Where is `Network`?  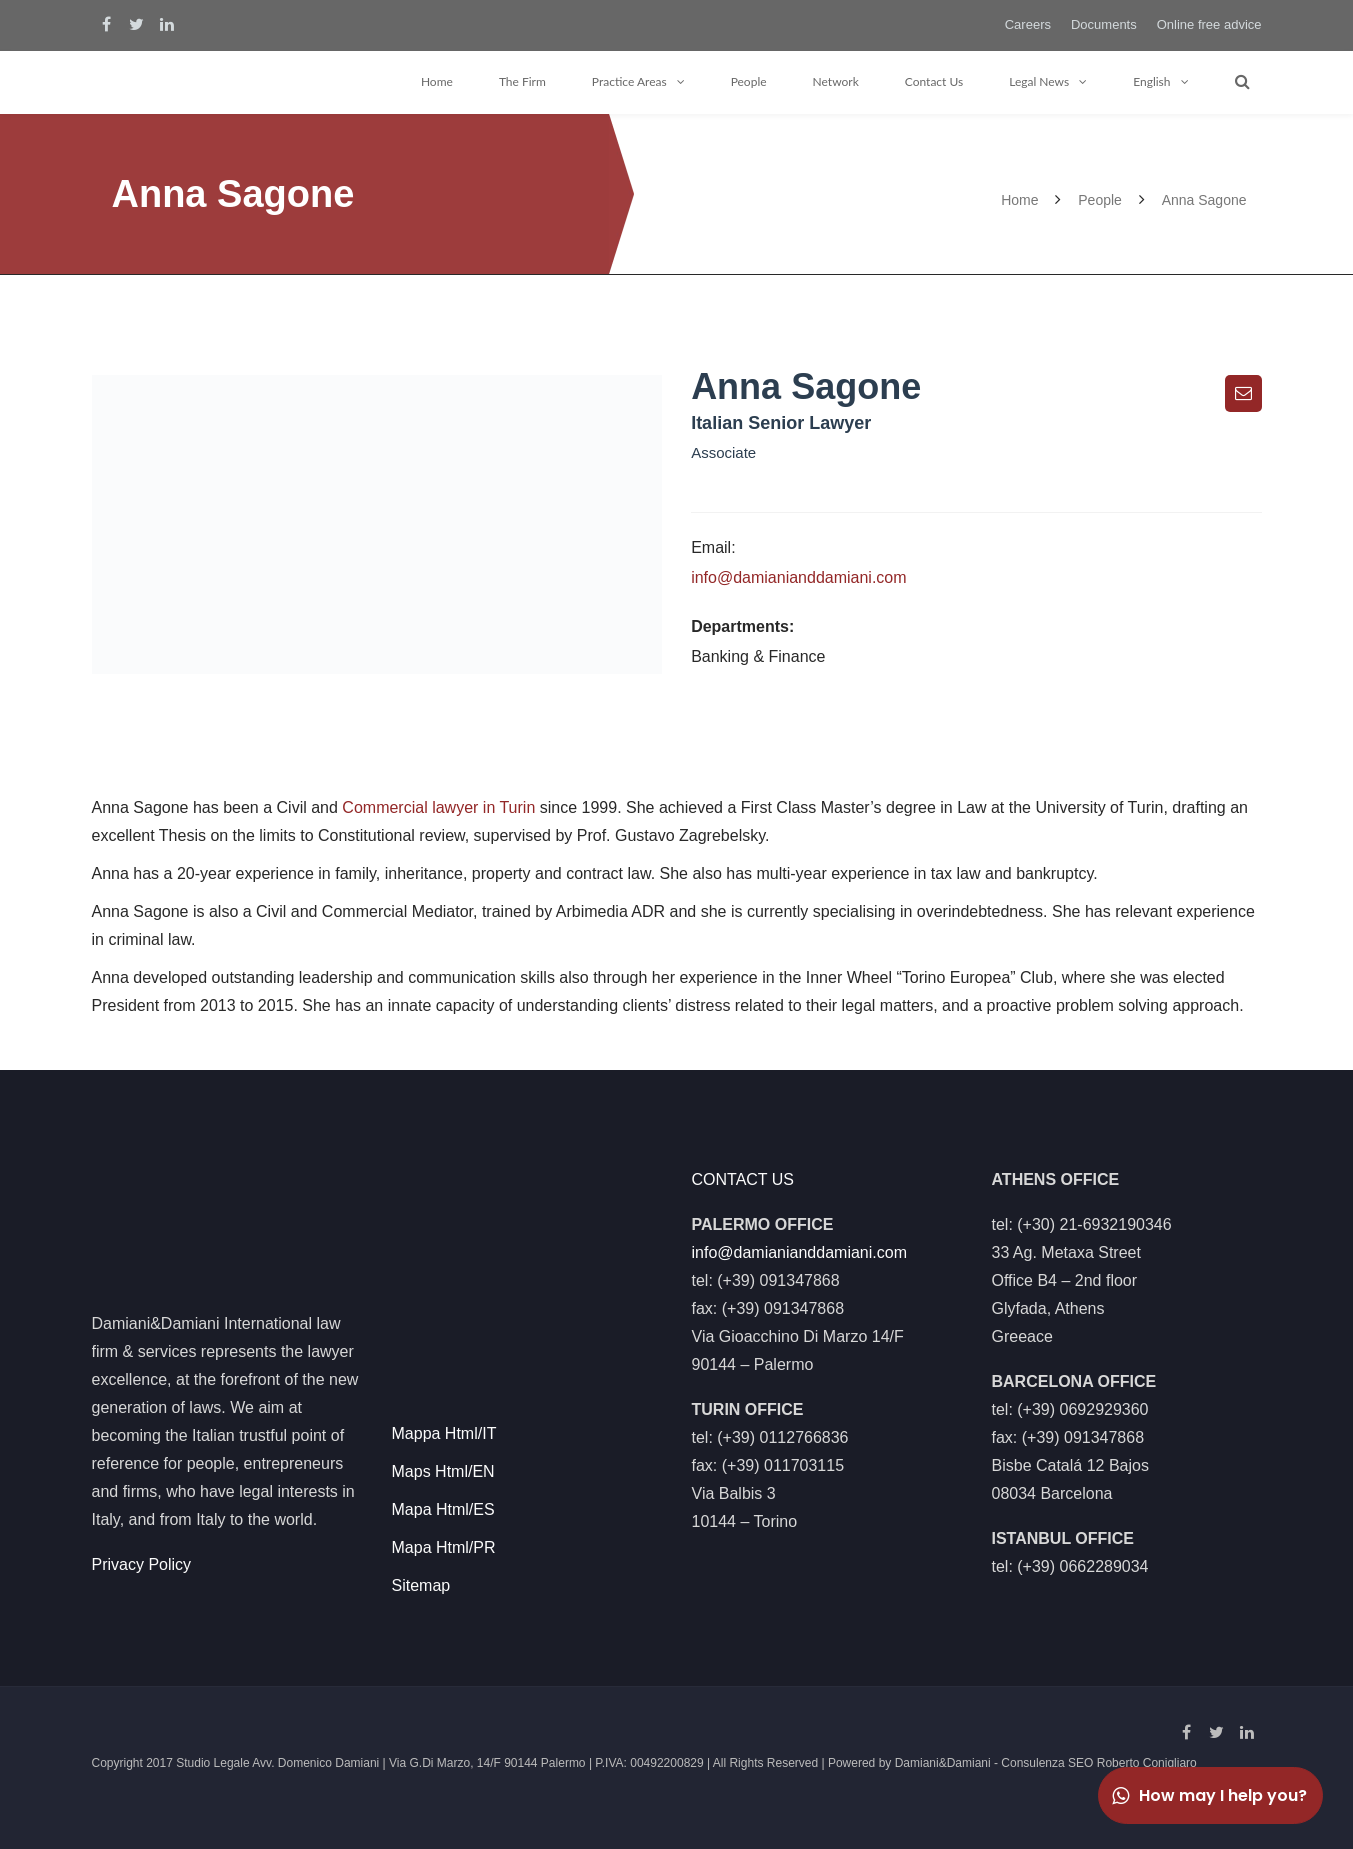 Network is located at coordinates (836, 81).